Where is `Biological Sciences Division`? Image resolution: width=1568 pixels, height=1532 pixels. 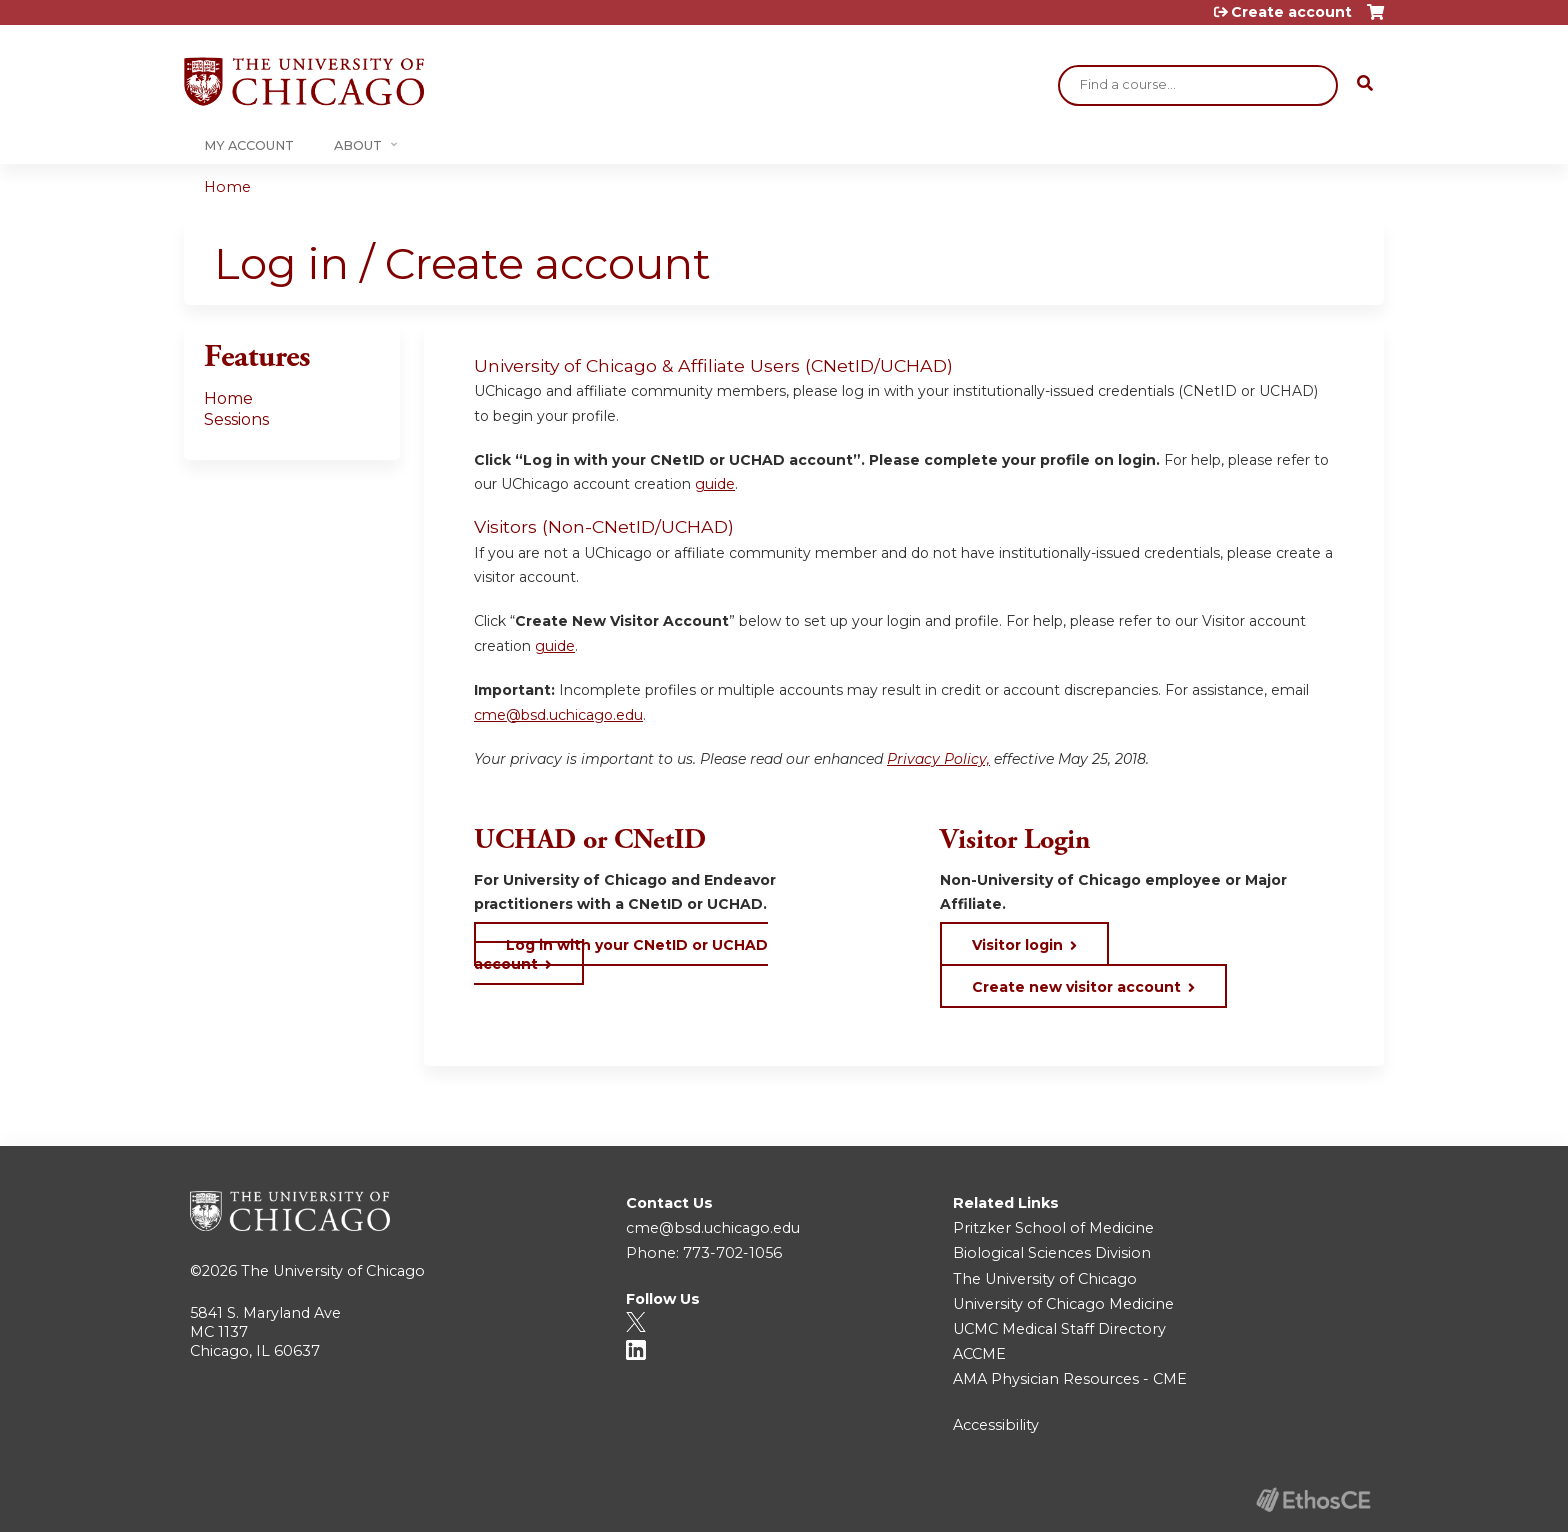
Biological Sciences Division is located at coordinates (1052, 1253).